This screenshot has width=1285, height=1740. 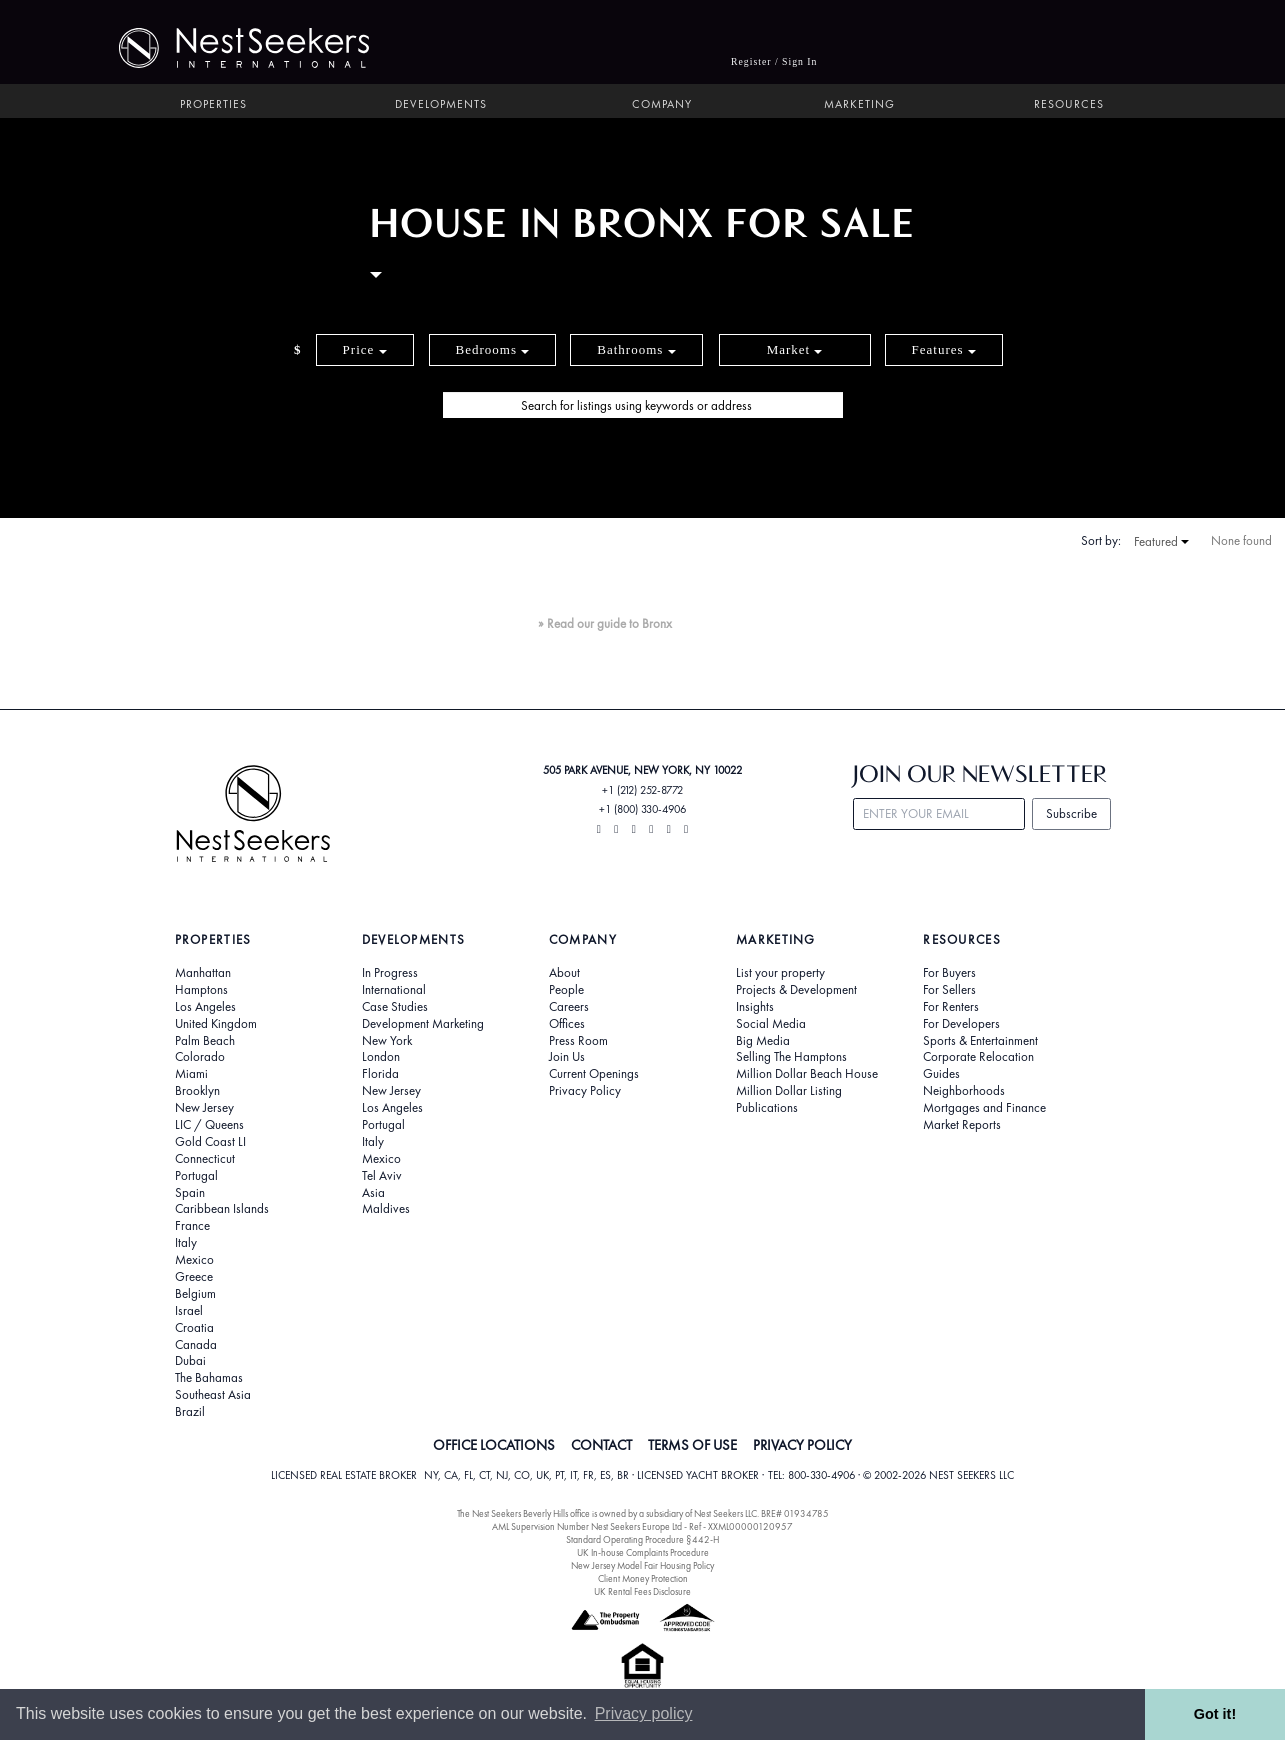 What do you see at coordinates (423, 1024) in the screenshot?
I see `Development Marketing` at bounding box center [423, 1024].